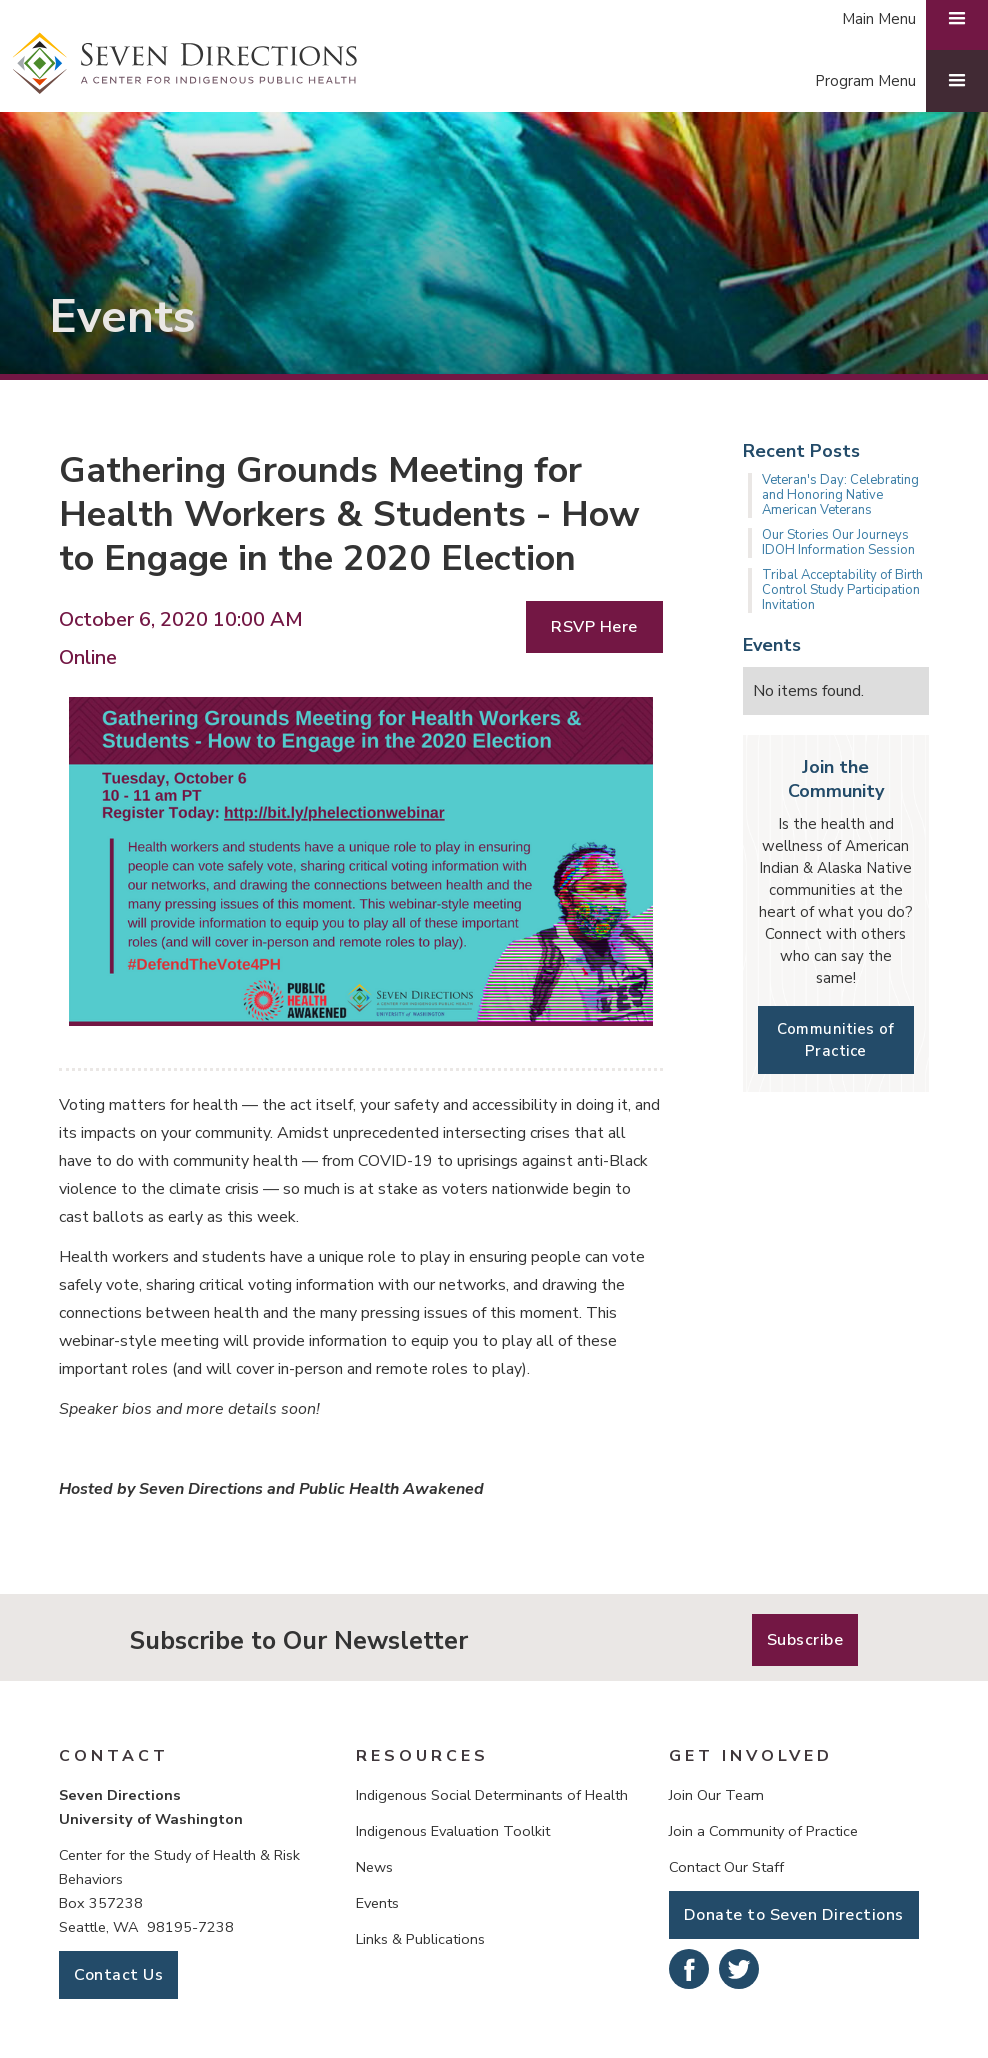 The height and width of the screenshot is (2058, 988). Describe the element at coordinates (716, 1795) in the screenshot. I see `Join Our Team` at that location.